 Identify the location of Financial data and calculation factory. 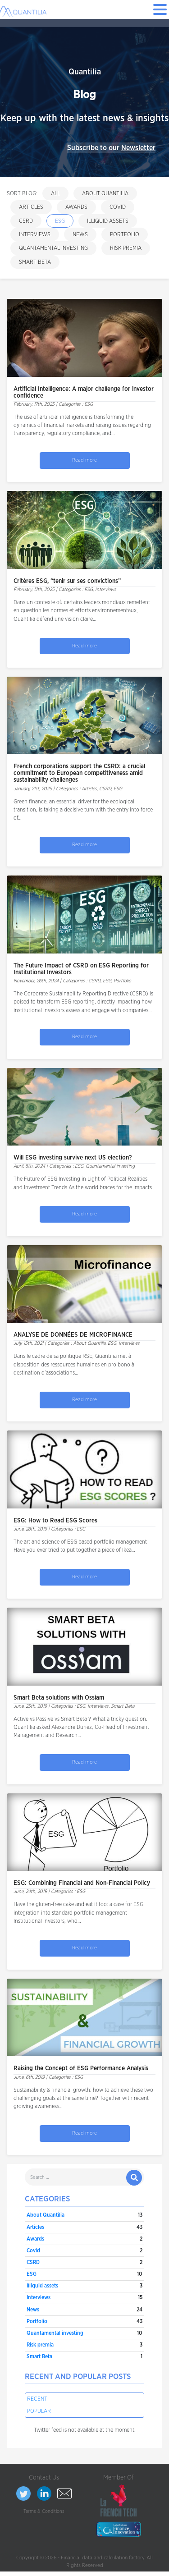
(102, 2557).